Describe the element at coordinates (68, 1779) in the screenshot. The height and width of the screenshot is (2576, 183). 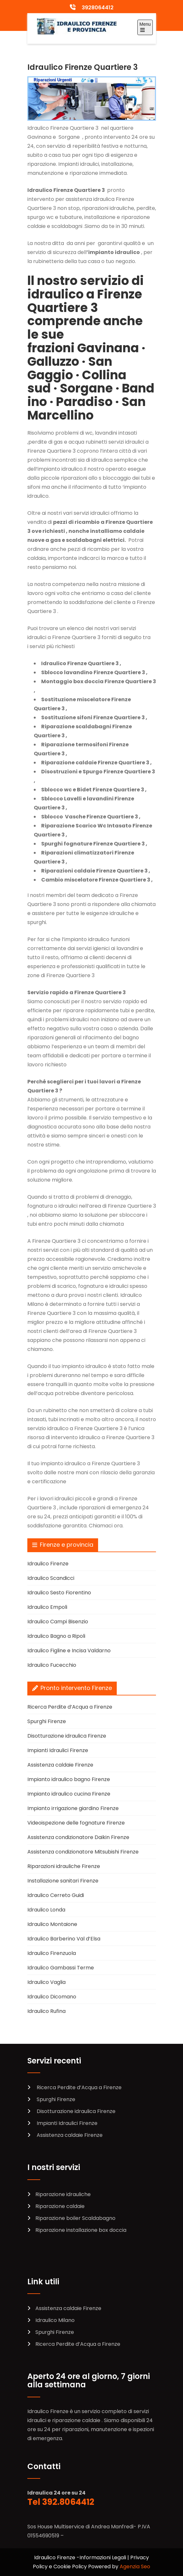
I see `Impianto idraulico bagno Firenze` at that location.